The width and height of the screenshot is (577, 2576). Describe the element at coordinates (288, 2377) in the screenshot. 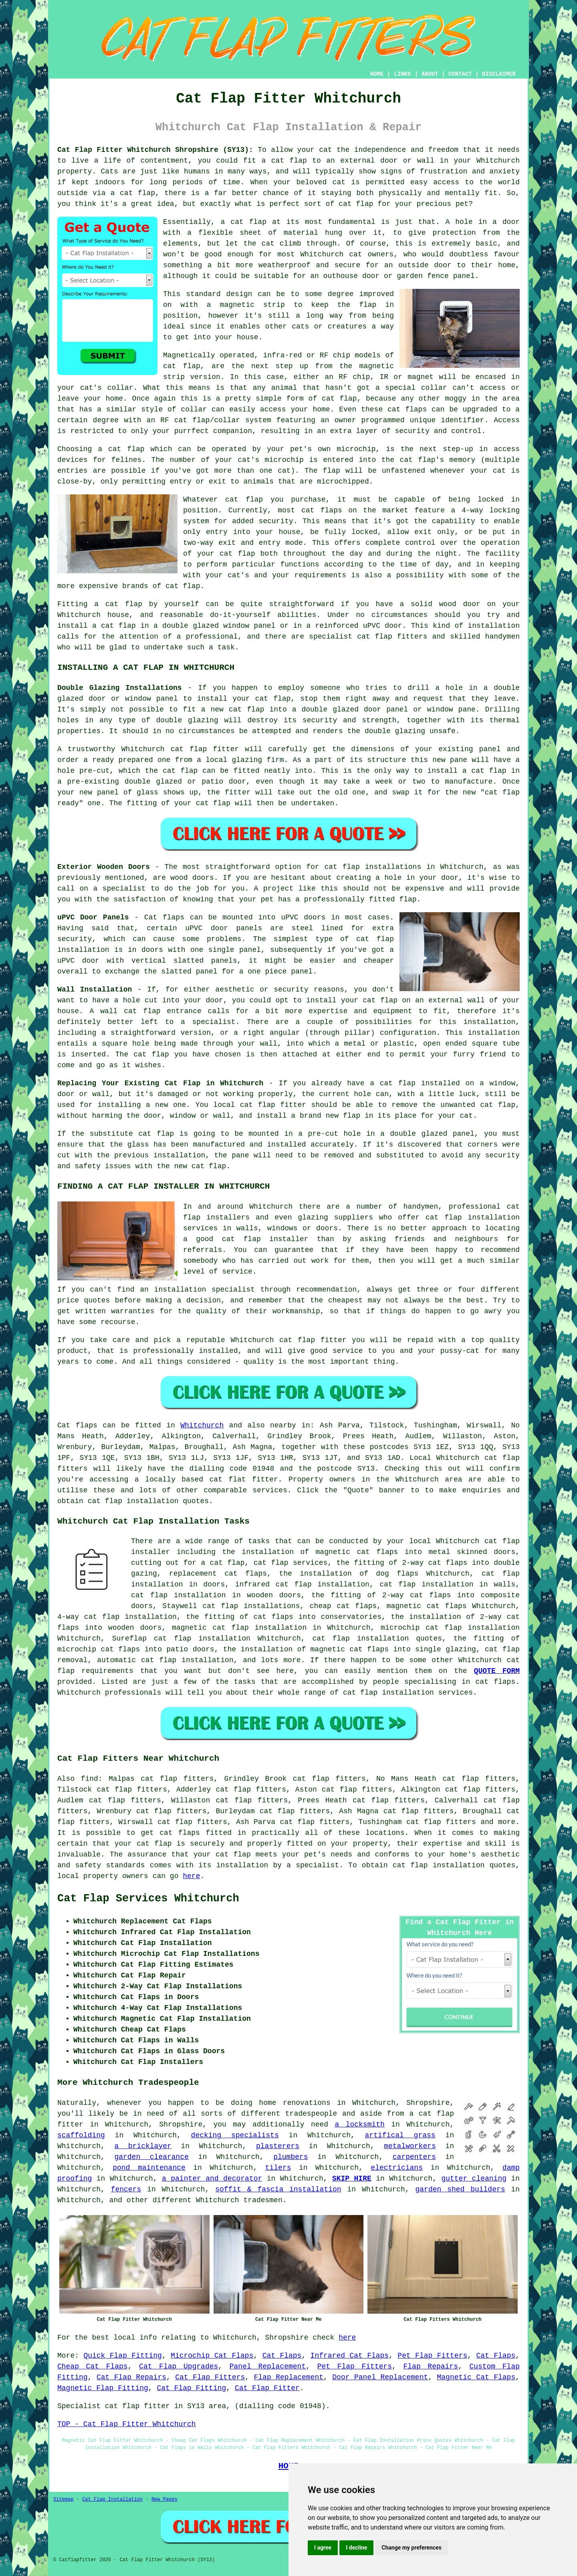

I see `Flap Replacement` at that location.